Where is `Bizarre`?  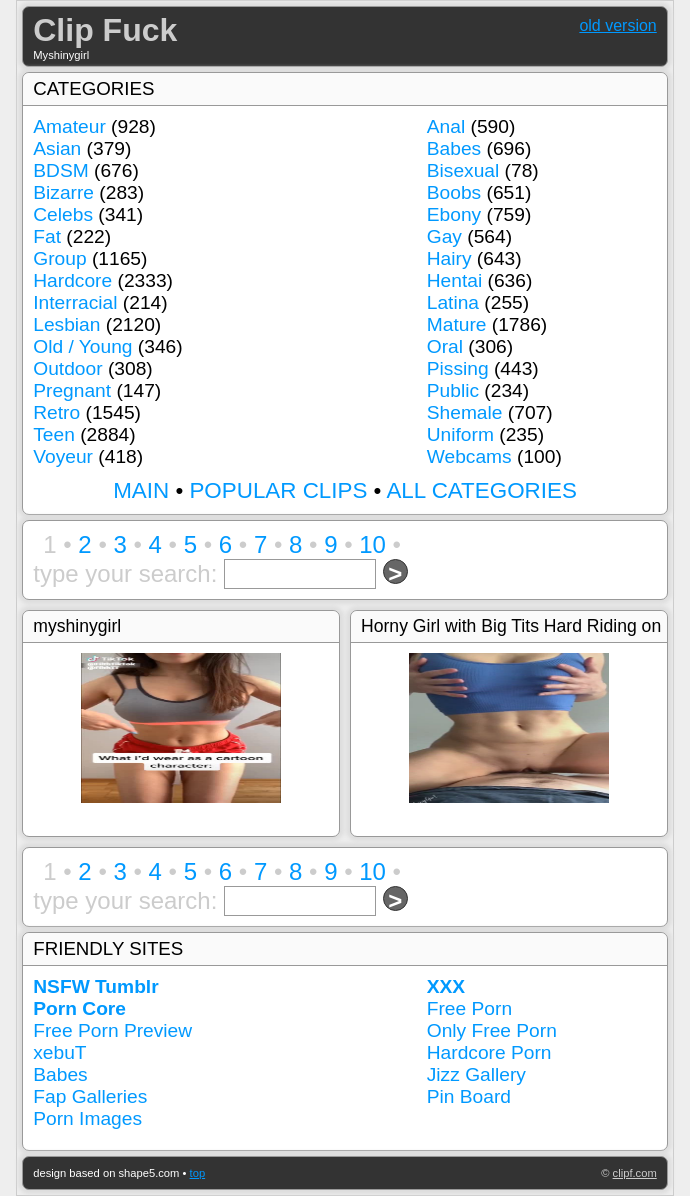
Bizarre is located at coordinates (63, 192).